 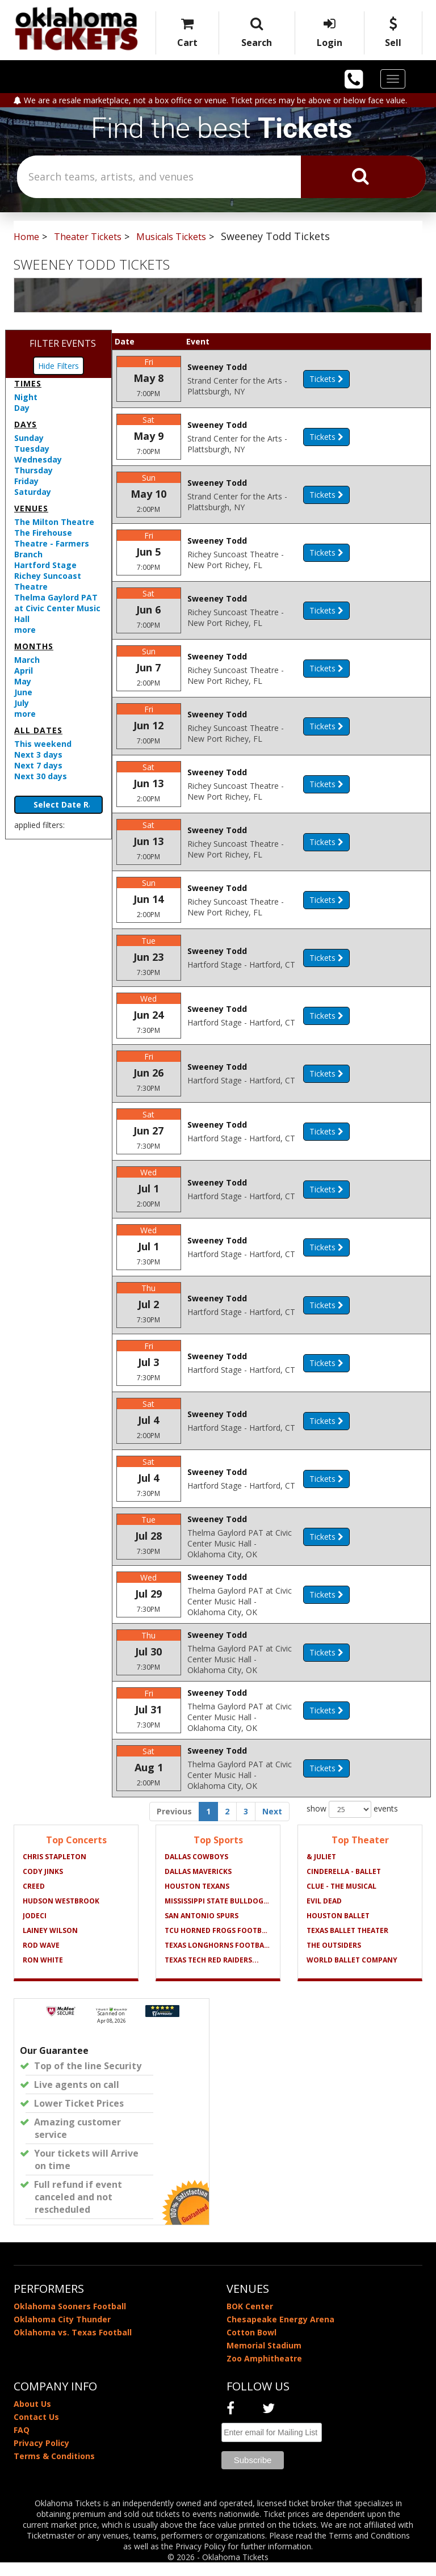 I want to click on June, so click(x=23, y=692).